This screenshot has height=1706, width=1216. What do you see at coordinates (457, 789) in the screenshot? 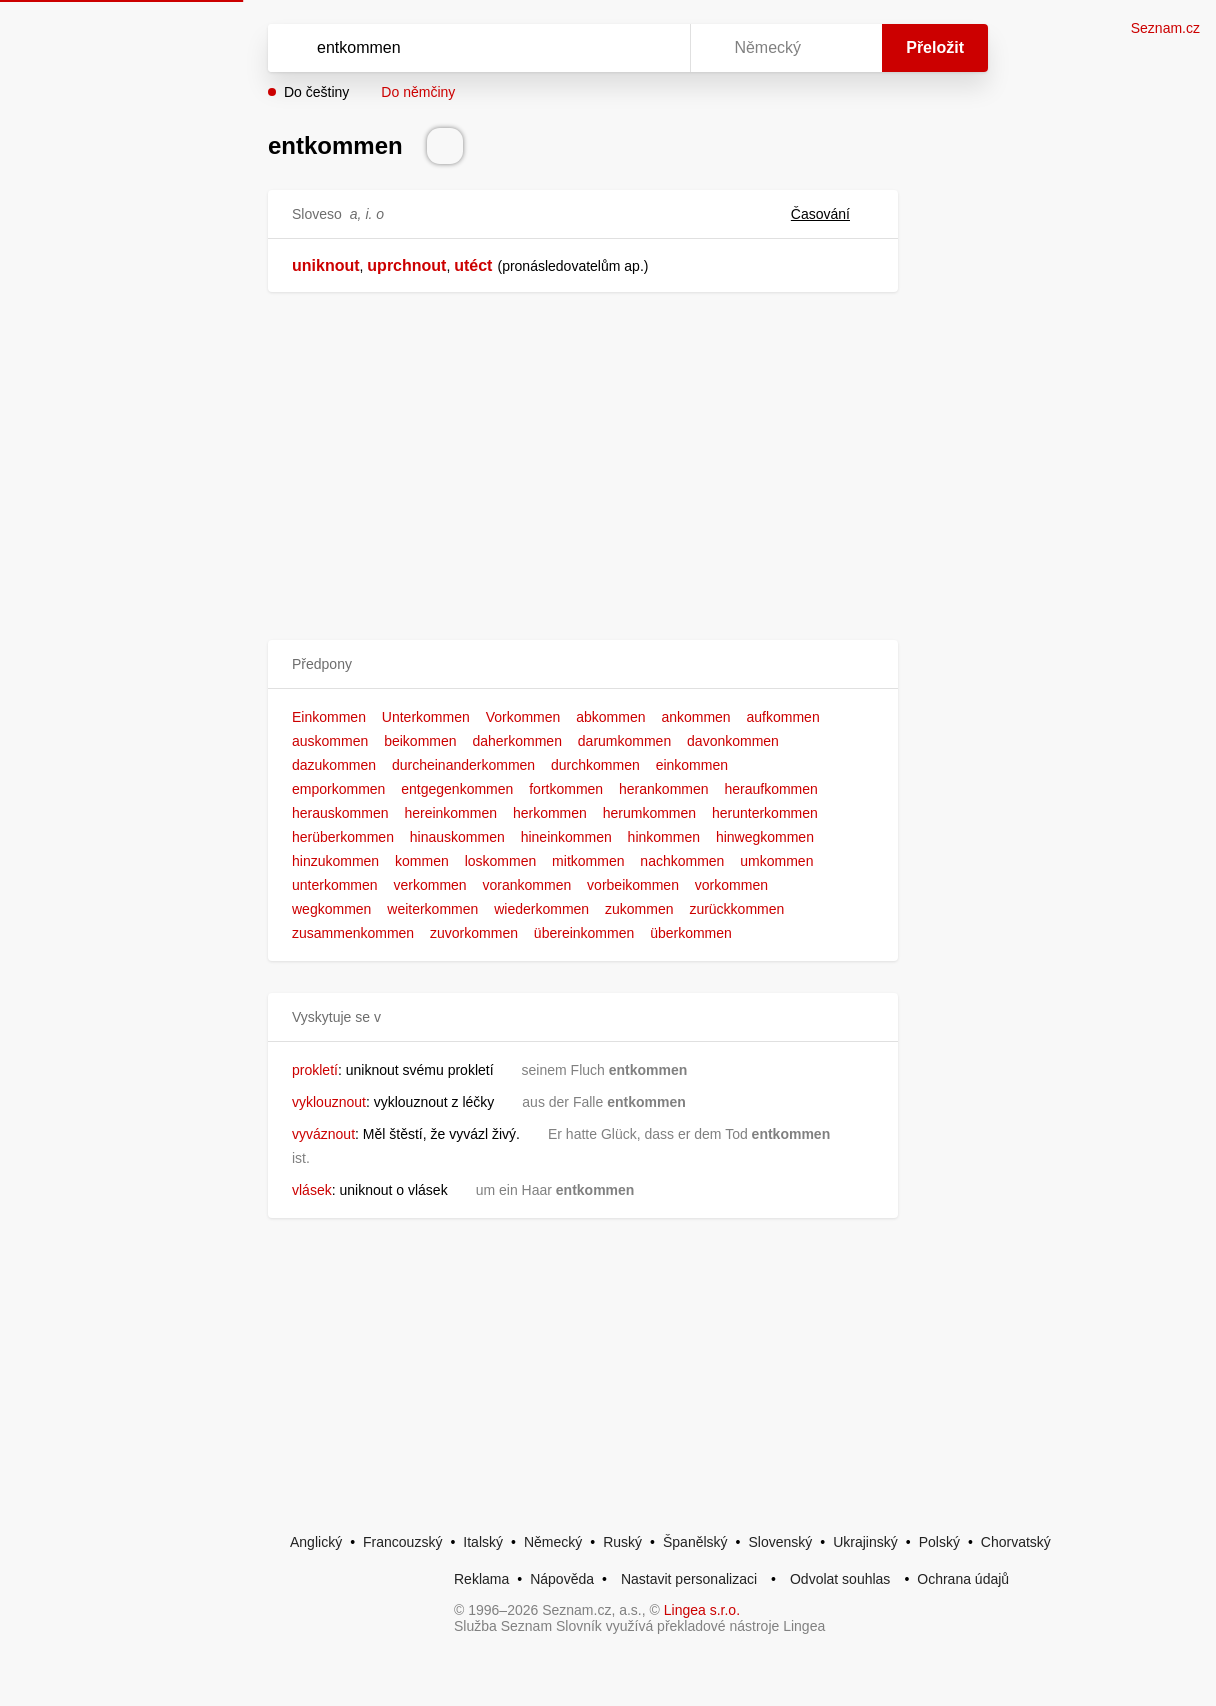
I see `entgegenkommen` at bounding box center [457, 789].